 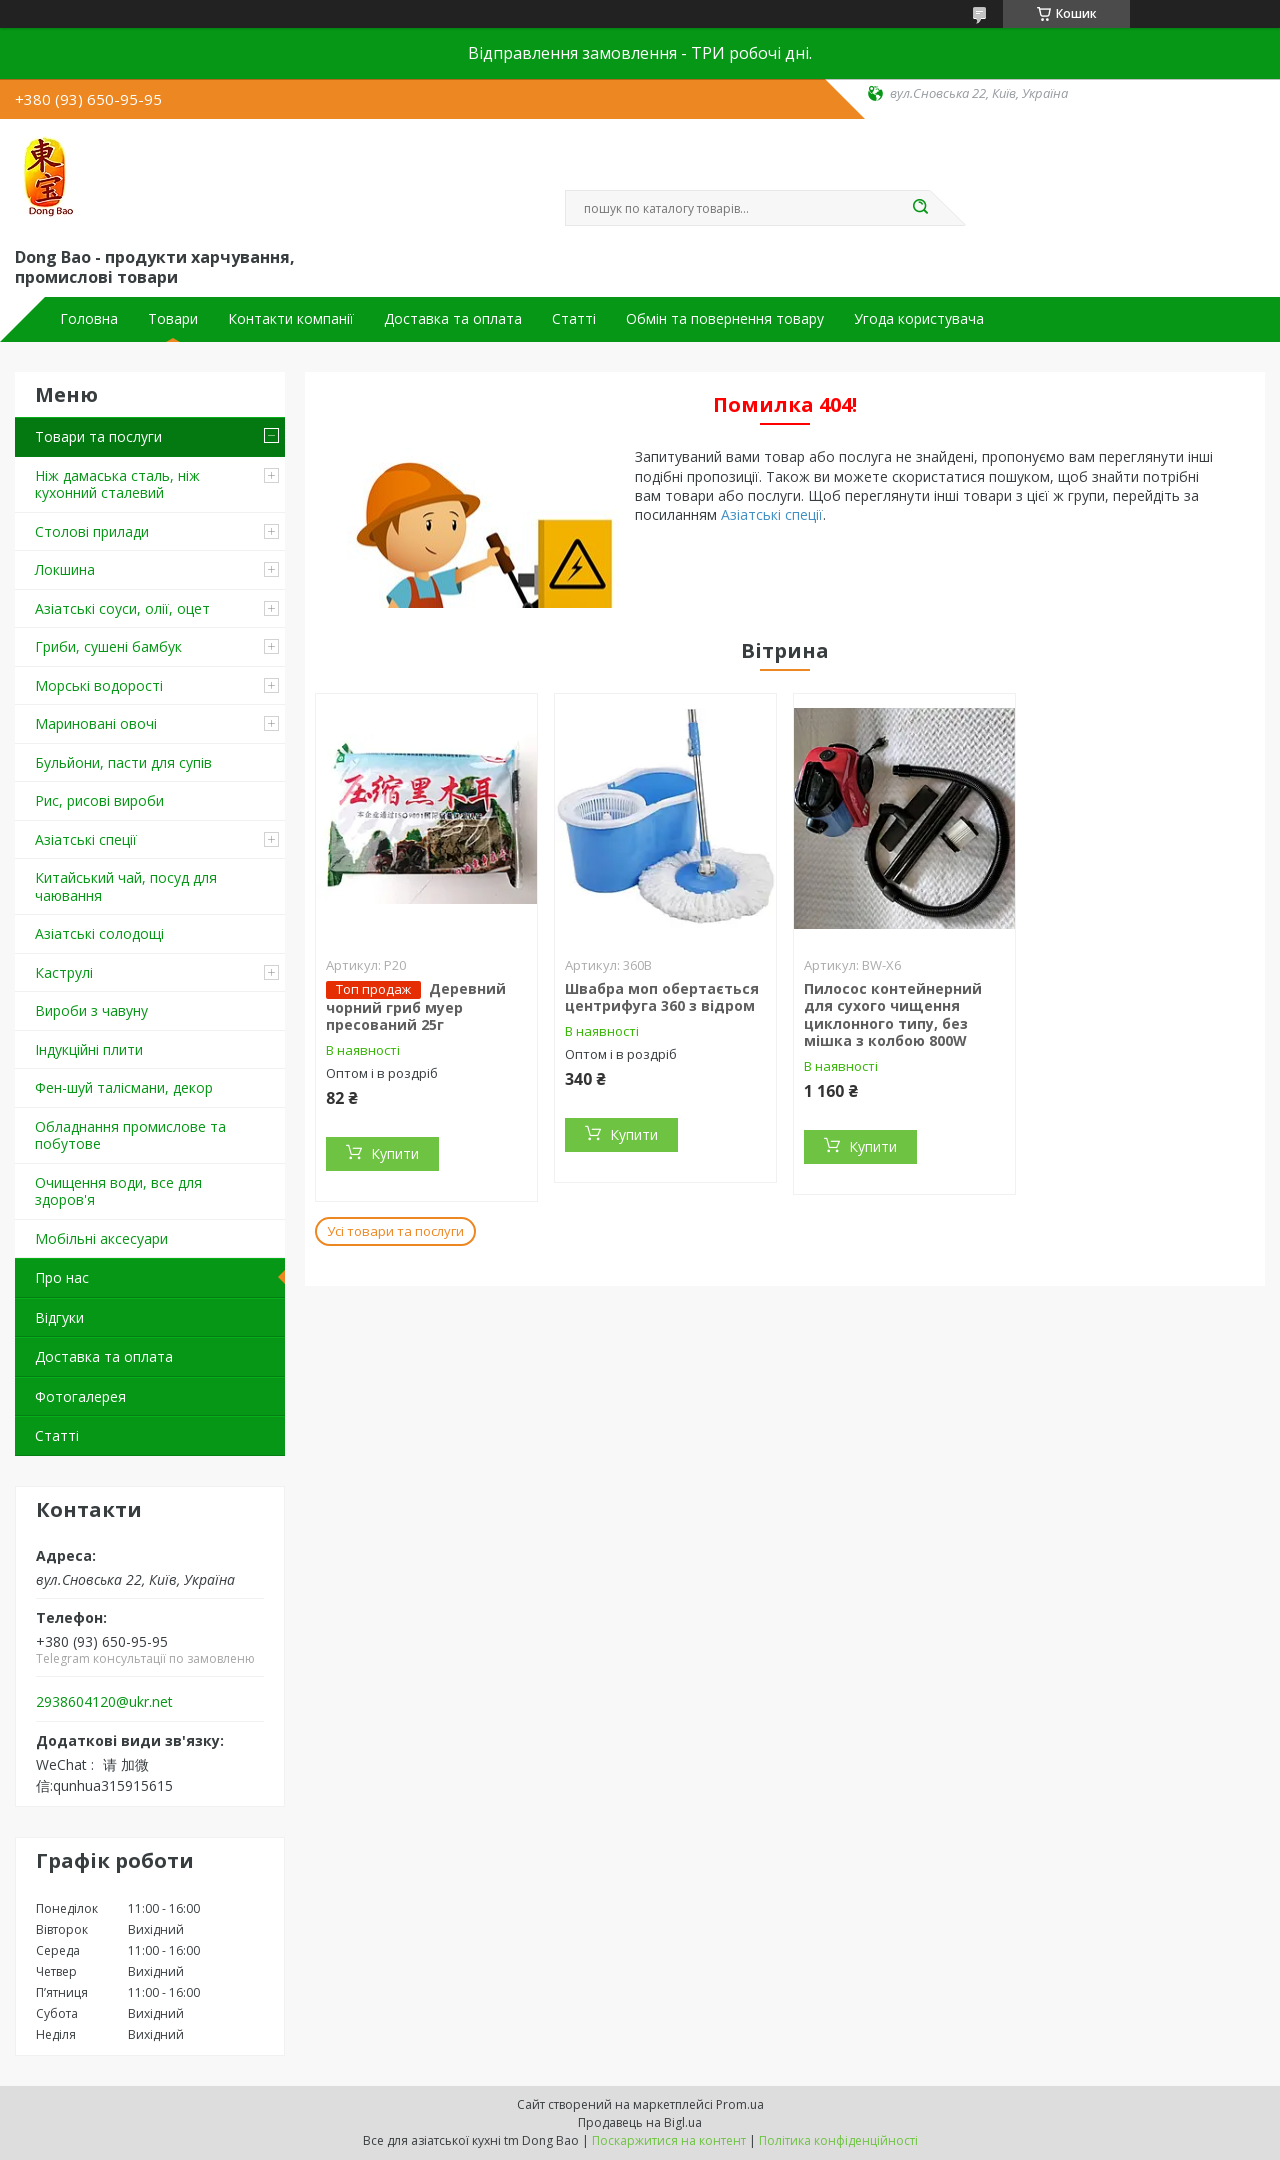 What do you see at coordinates (920, 208) in the screenshot?
I see `[Шукати]` at bounding box center [920, 208].